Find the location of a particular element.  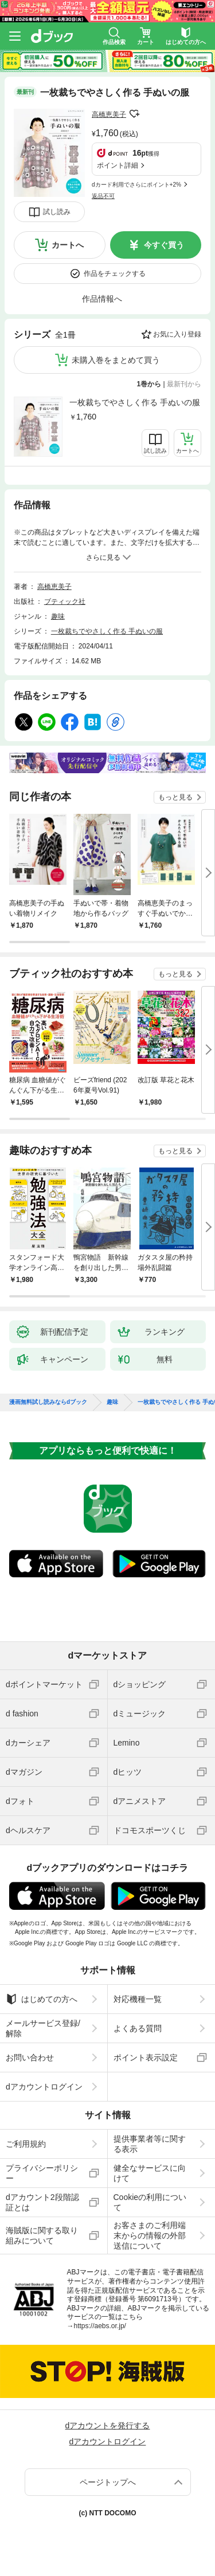

一枚裁ちでやさしく作る 手ぬいの服 is located at coordinates (134, 402).